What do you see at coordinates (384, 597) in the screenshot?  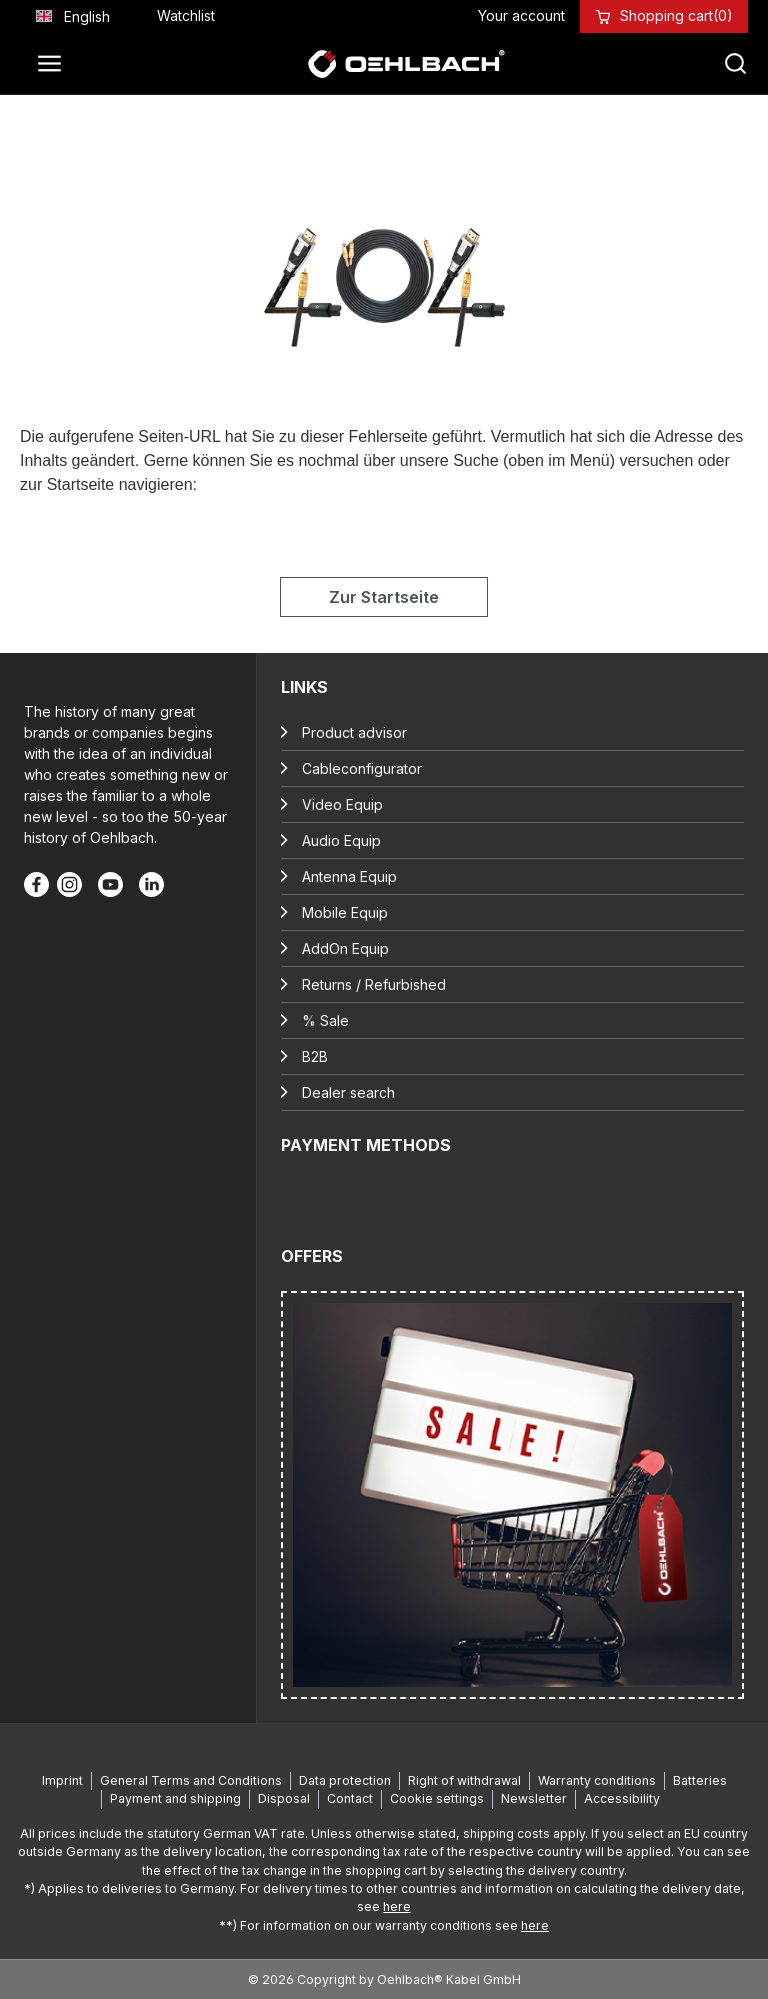 I see `Zur Startseite` at bounding box center [384, 597].